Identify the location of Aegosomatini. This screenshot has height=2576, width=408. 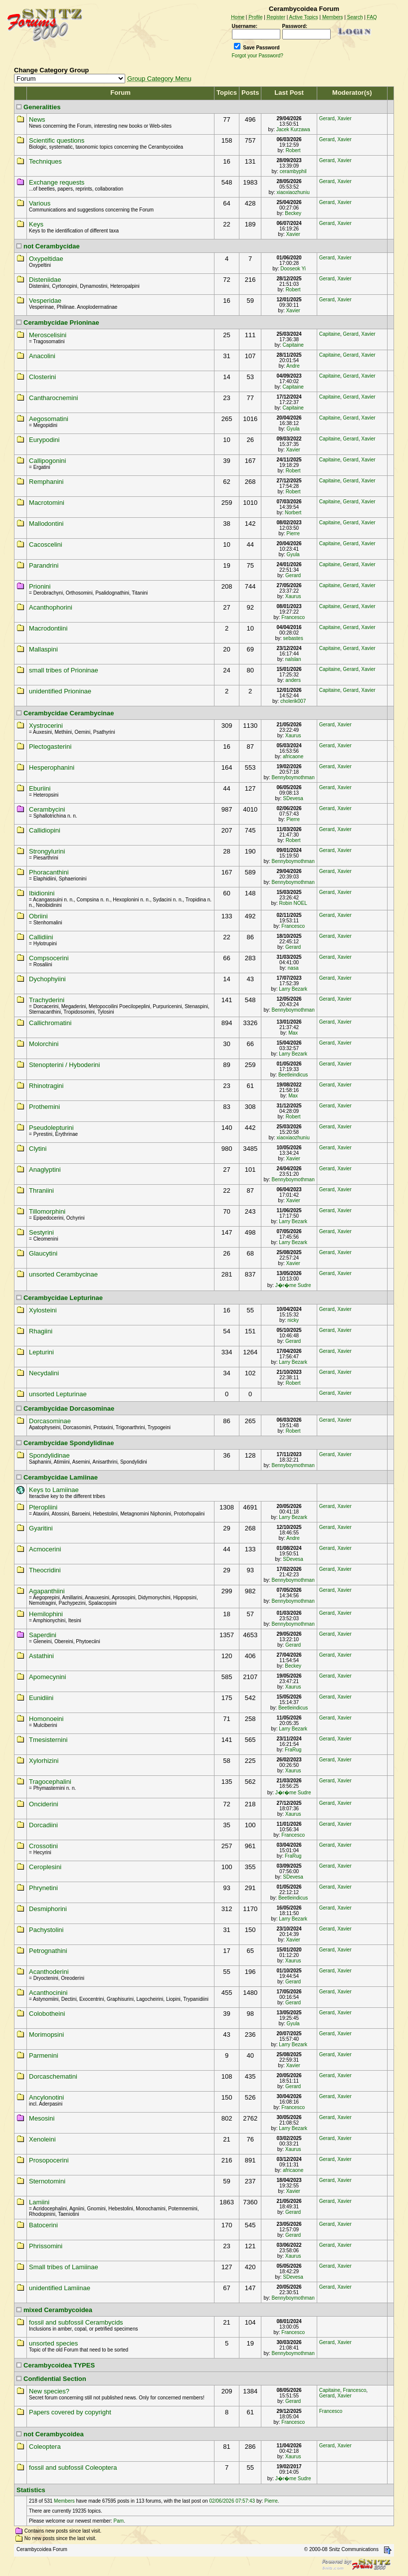
(48, 419).